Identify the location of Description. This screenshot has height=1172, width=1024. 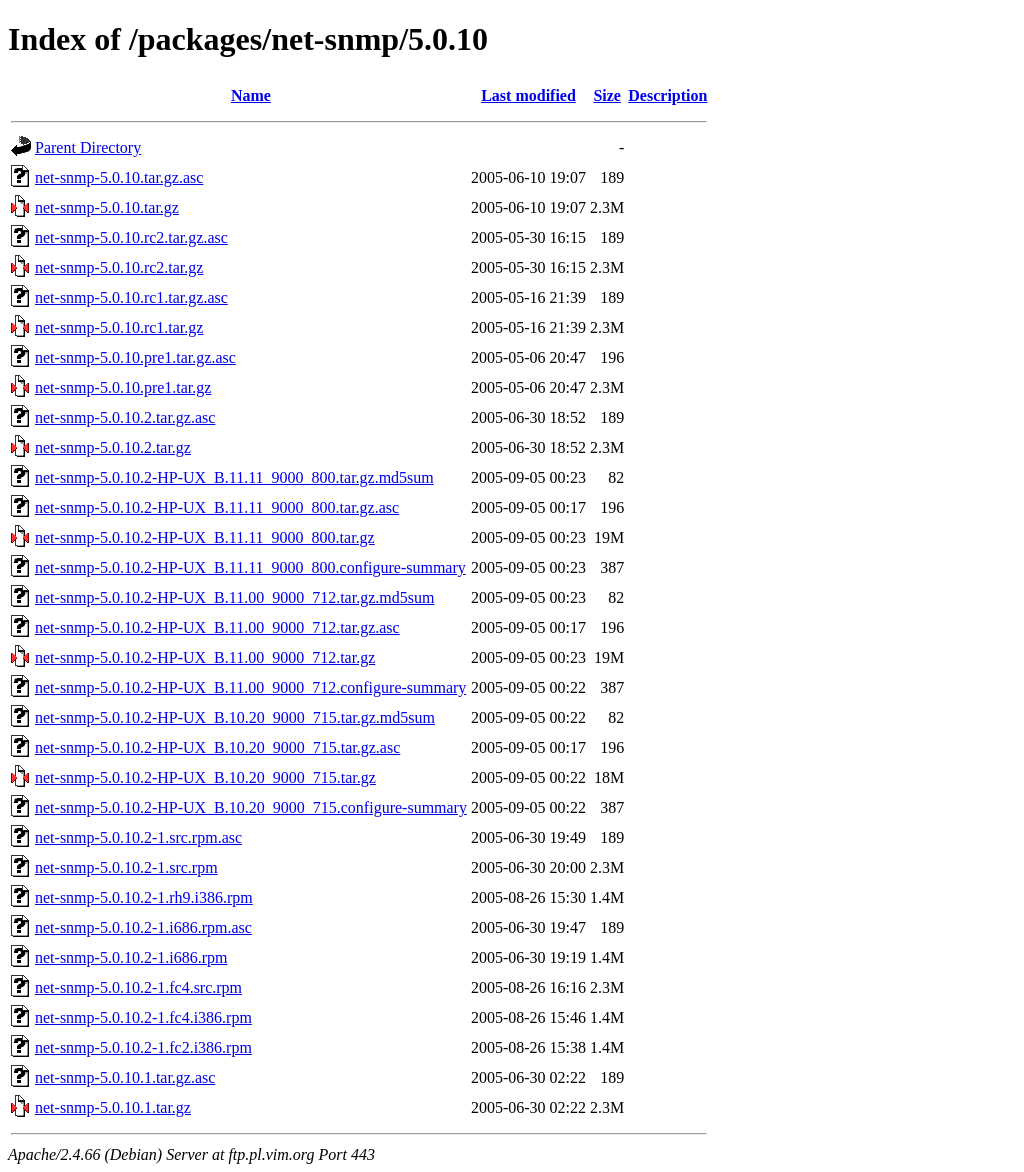
(667, 95).